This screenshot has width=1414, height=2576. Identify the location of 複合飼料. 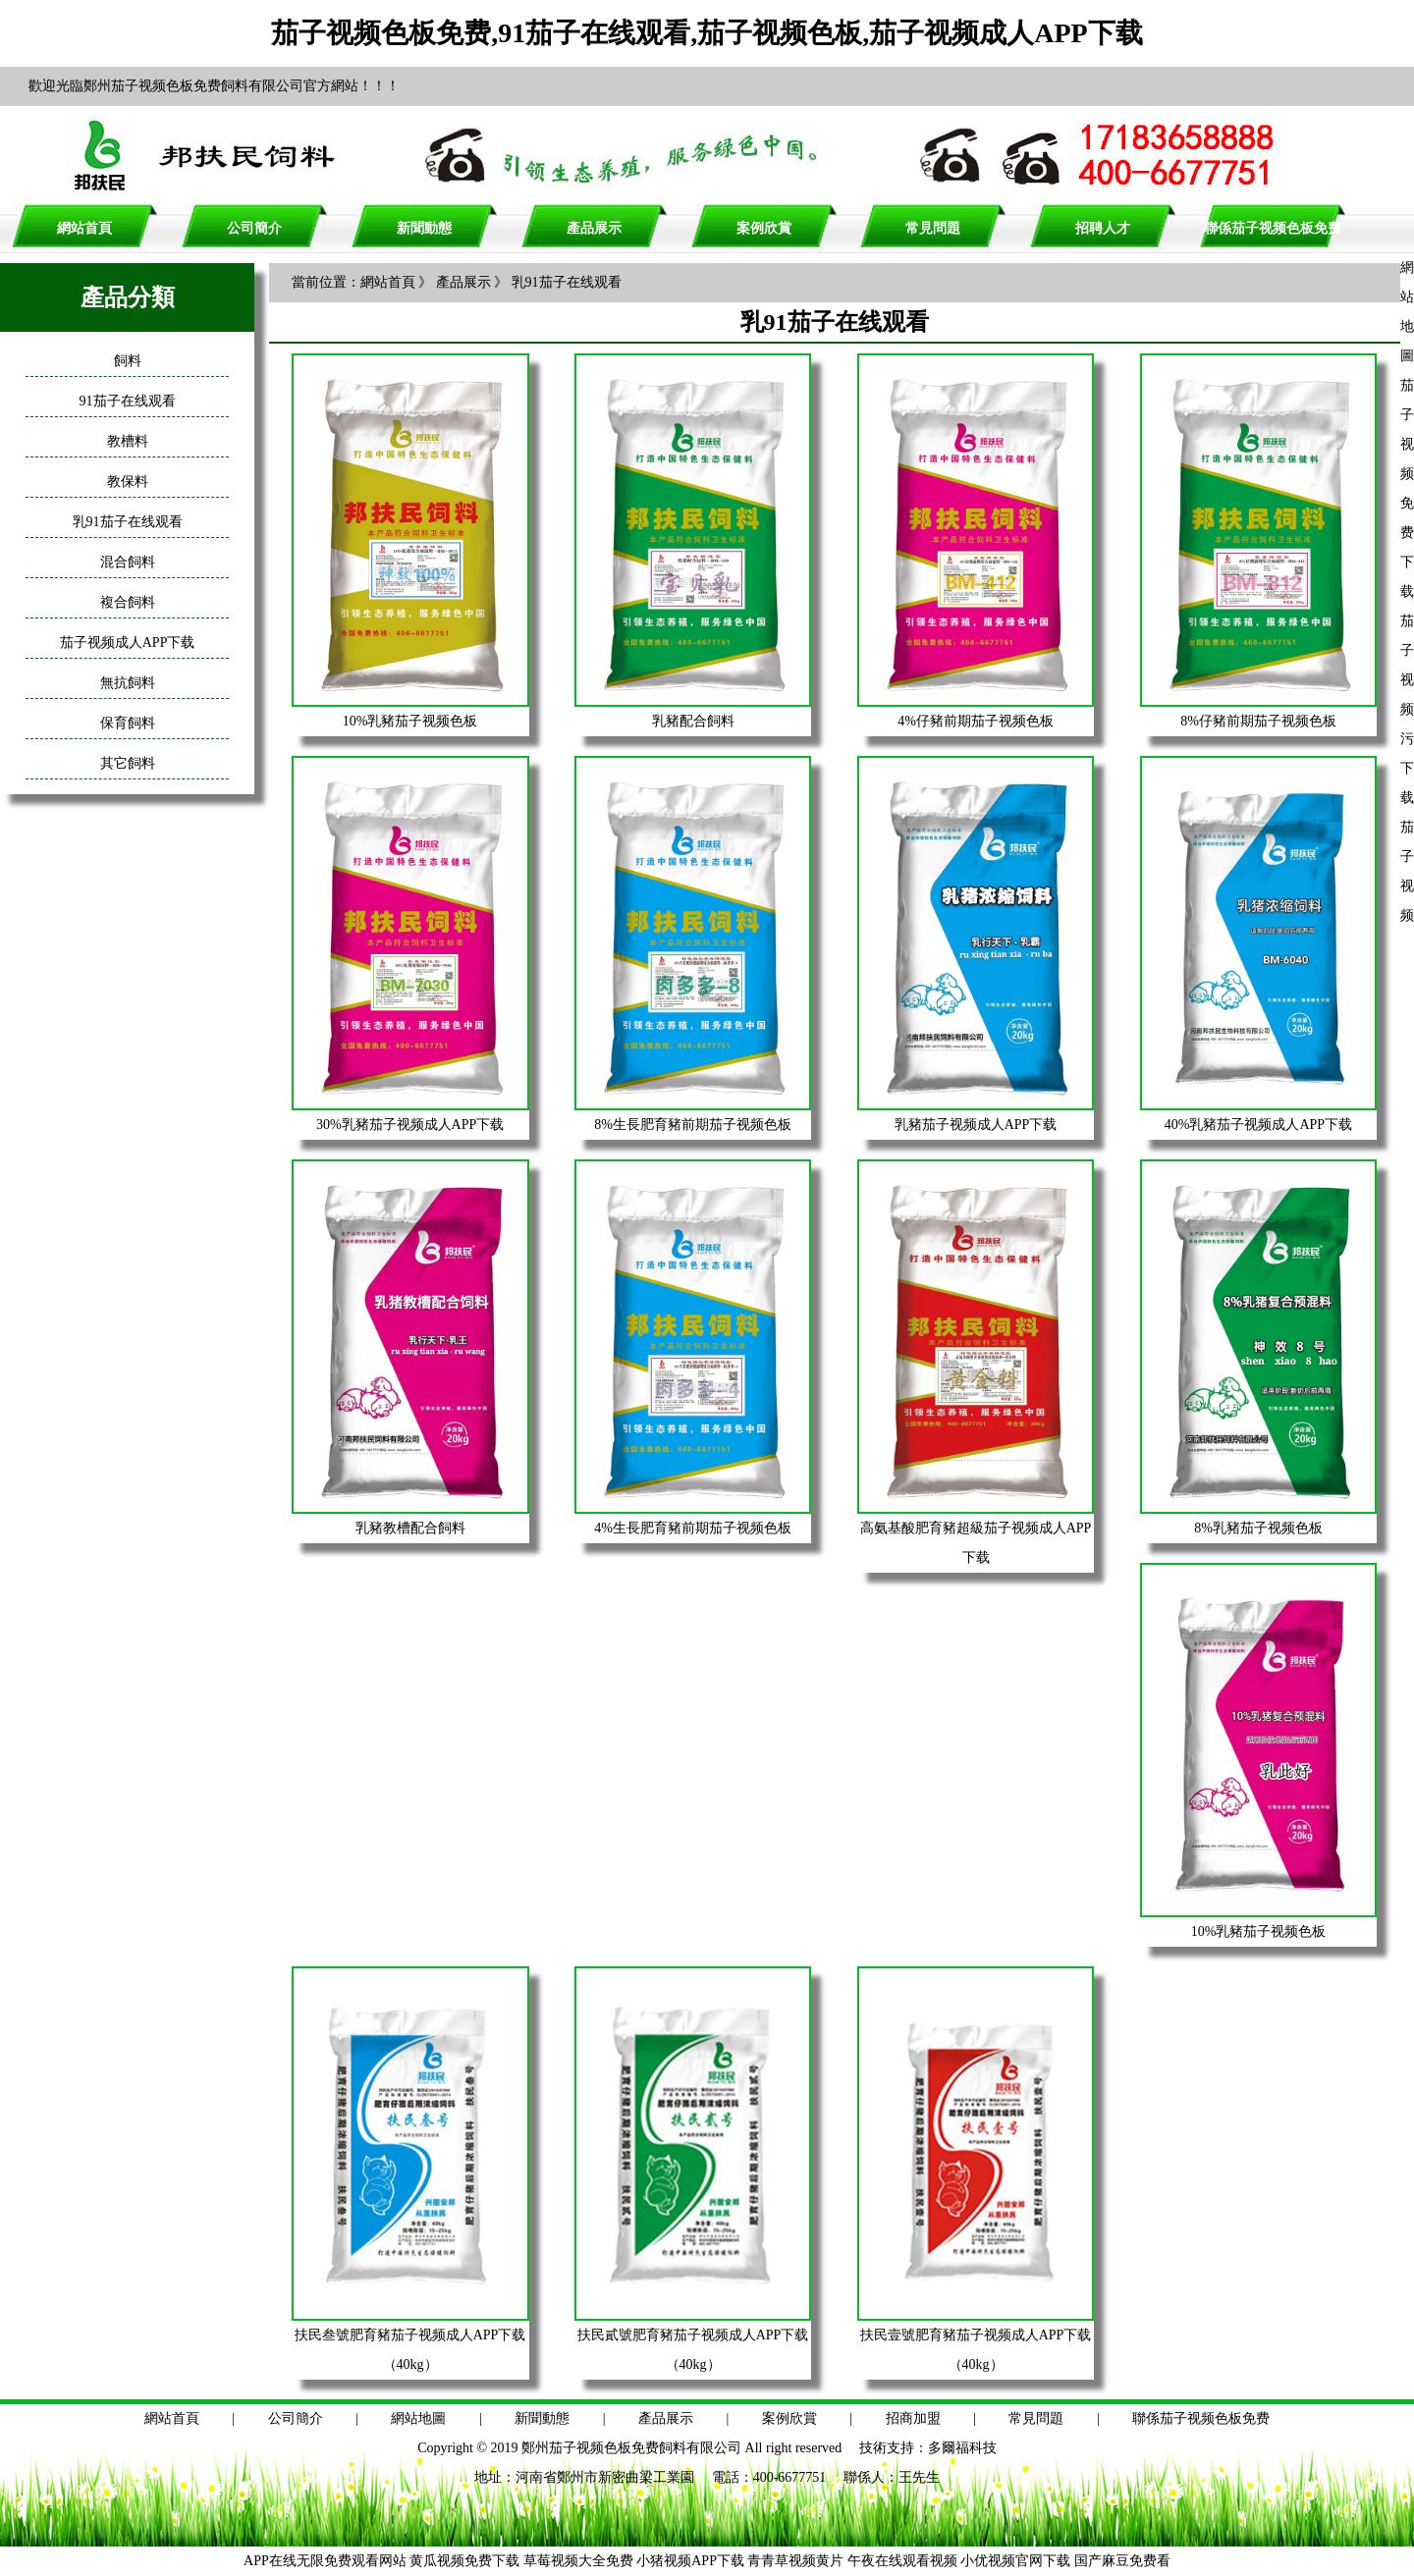
(127, 602).